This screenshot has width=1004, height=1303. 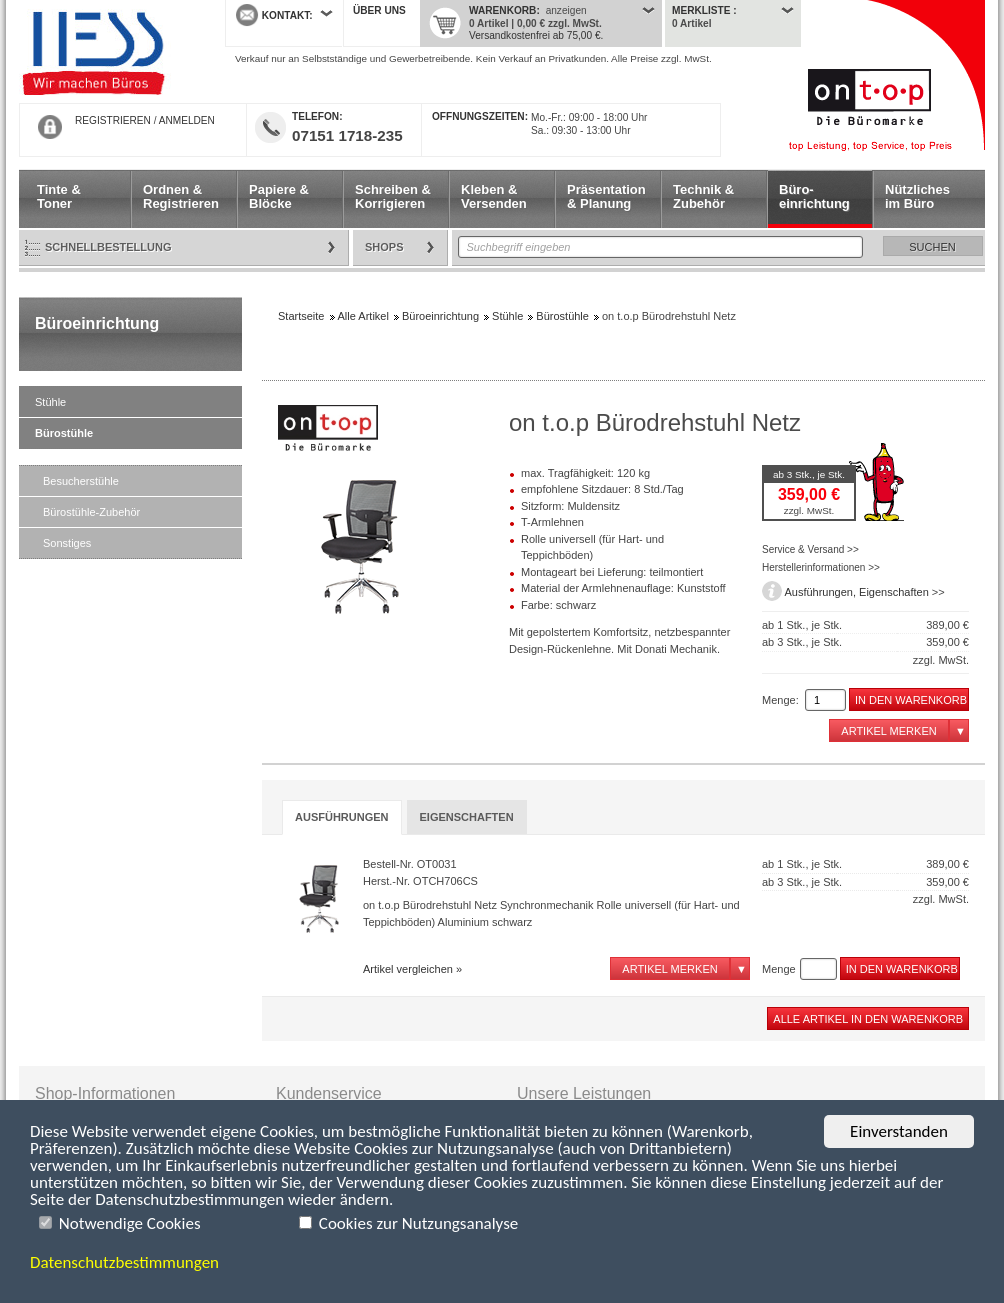 I want to click on anzeigen, so click(x=566, y=10).